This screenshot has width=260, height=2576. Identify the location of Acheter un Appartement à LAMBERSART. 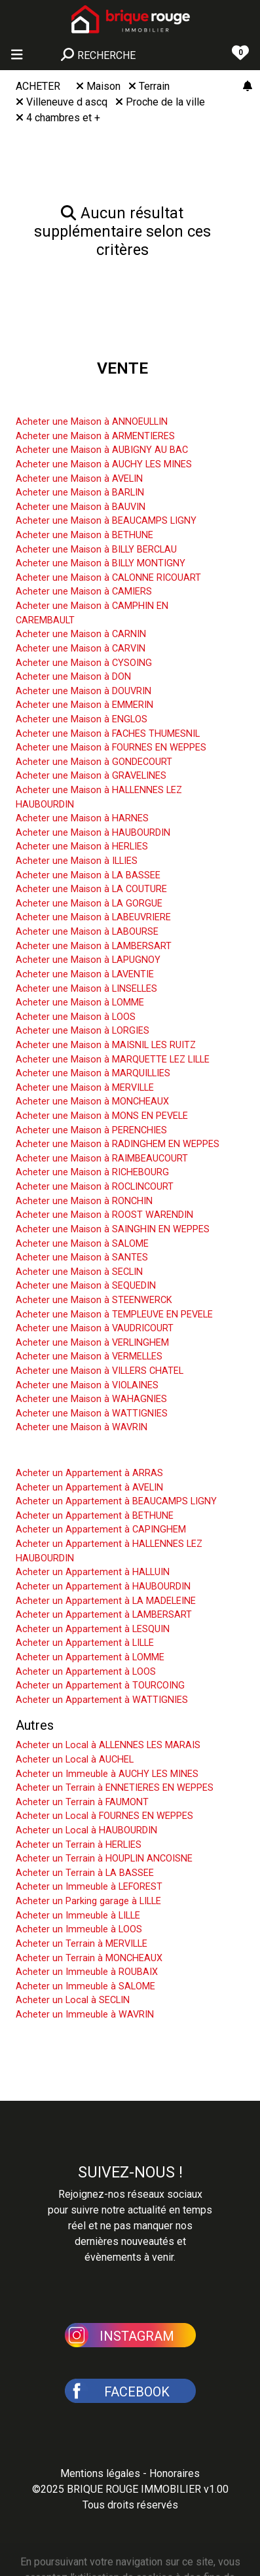
(104, 1614).